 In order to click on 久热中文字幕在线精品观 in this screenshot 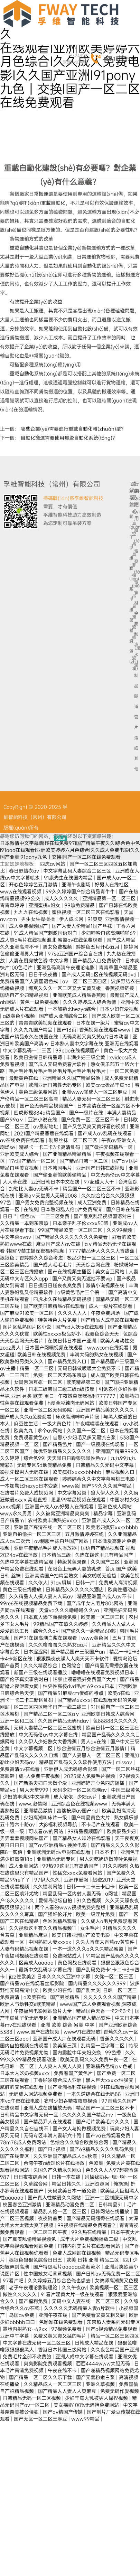, I will do `click(27, 1562)`.